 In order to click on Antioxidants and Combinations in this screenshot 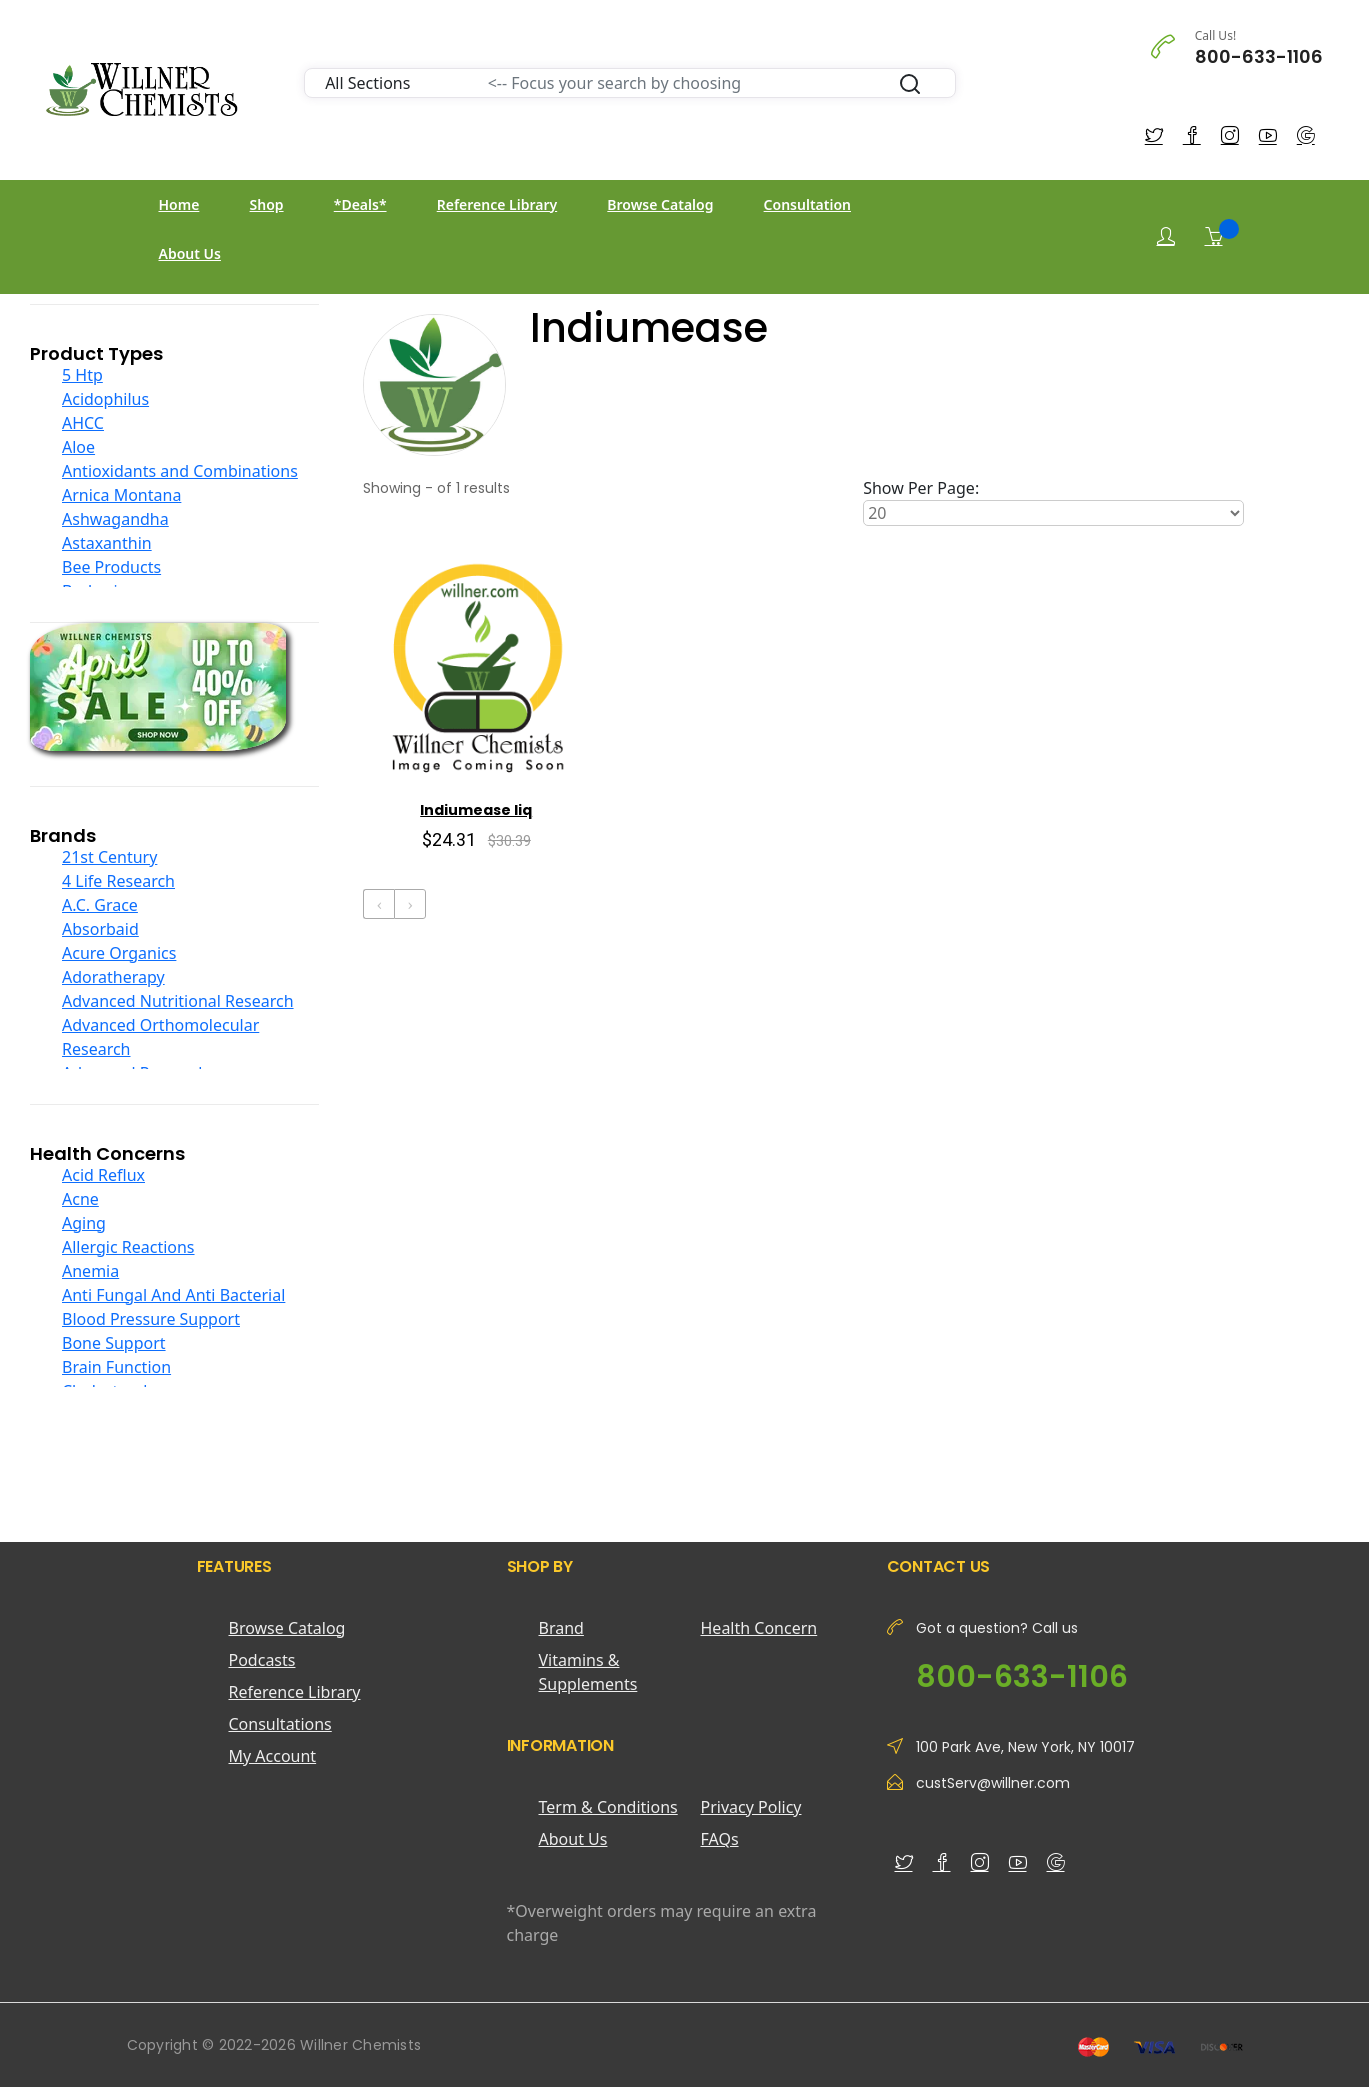, I will do `click(180, 471)`.